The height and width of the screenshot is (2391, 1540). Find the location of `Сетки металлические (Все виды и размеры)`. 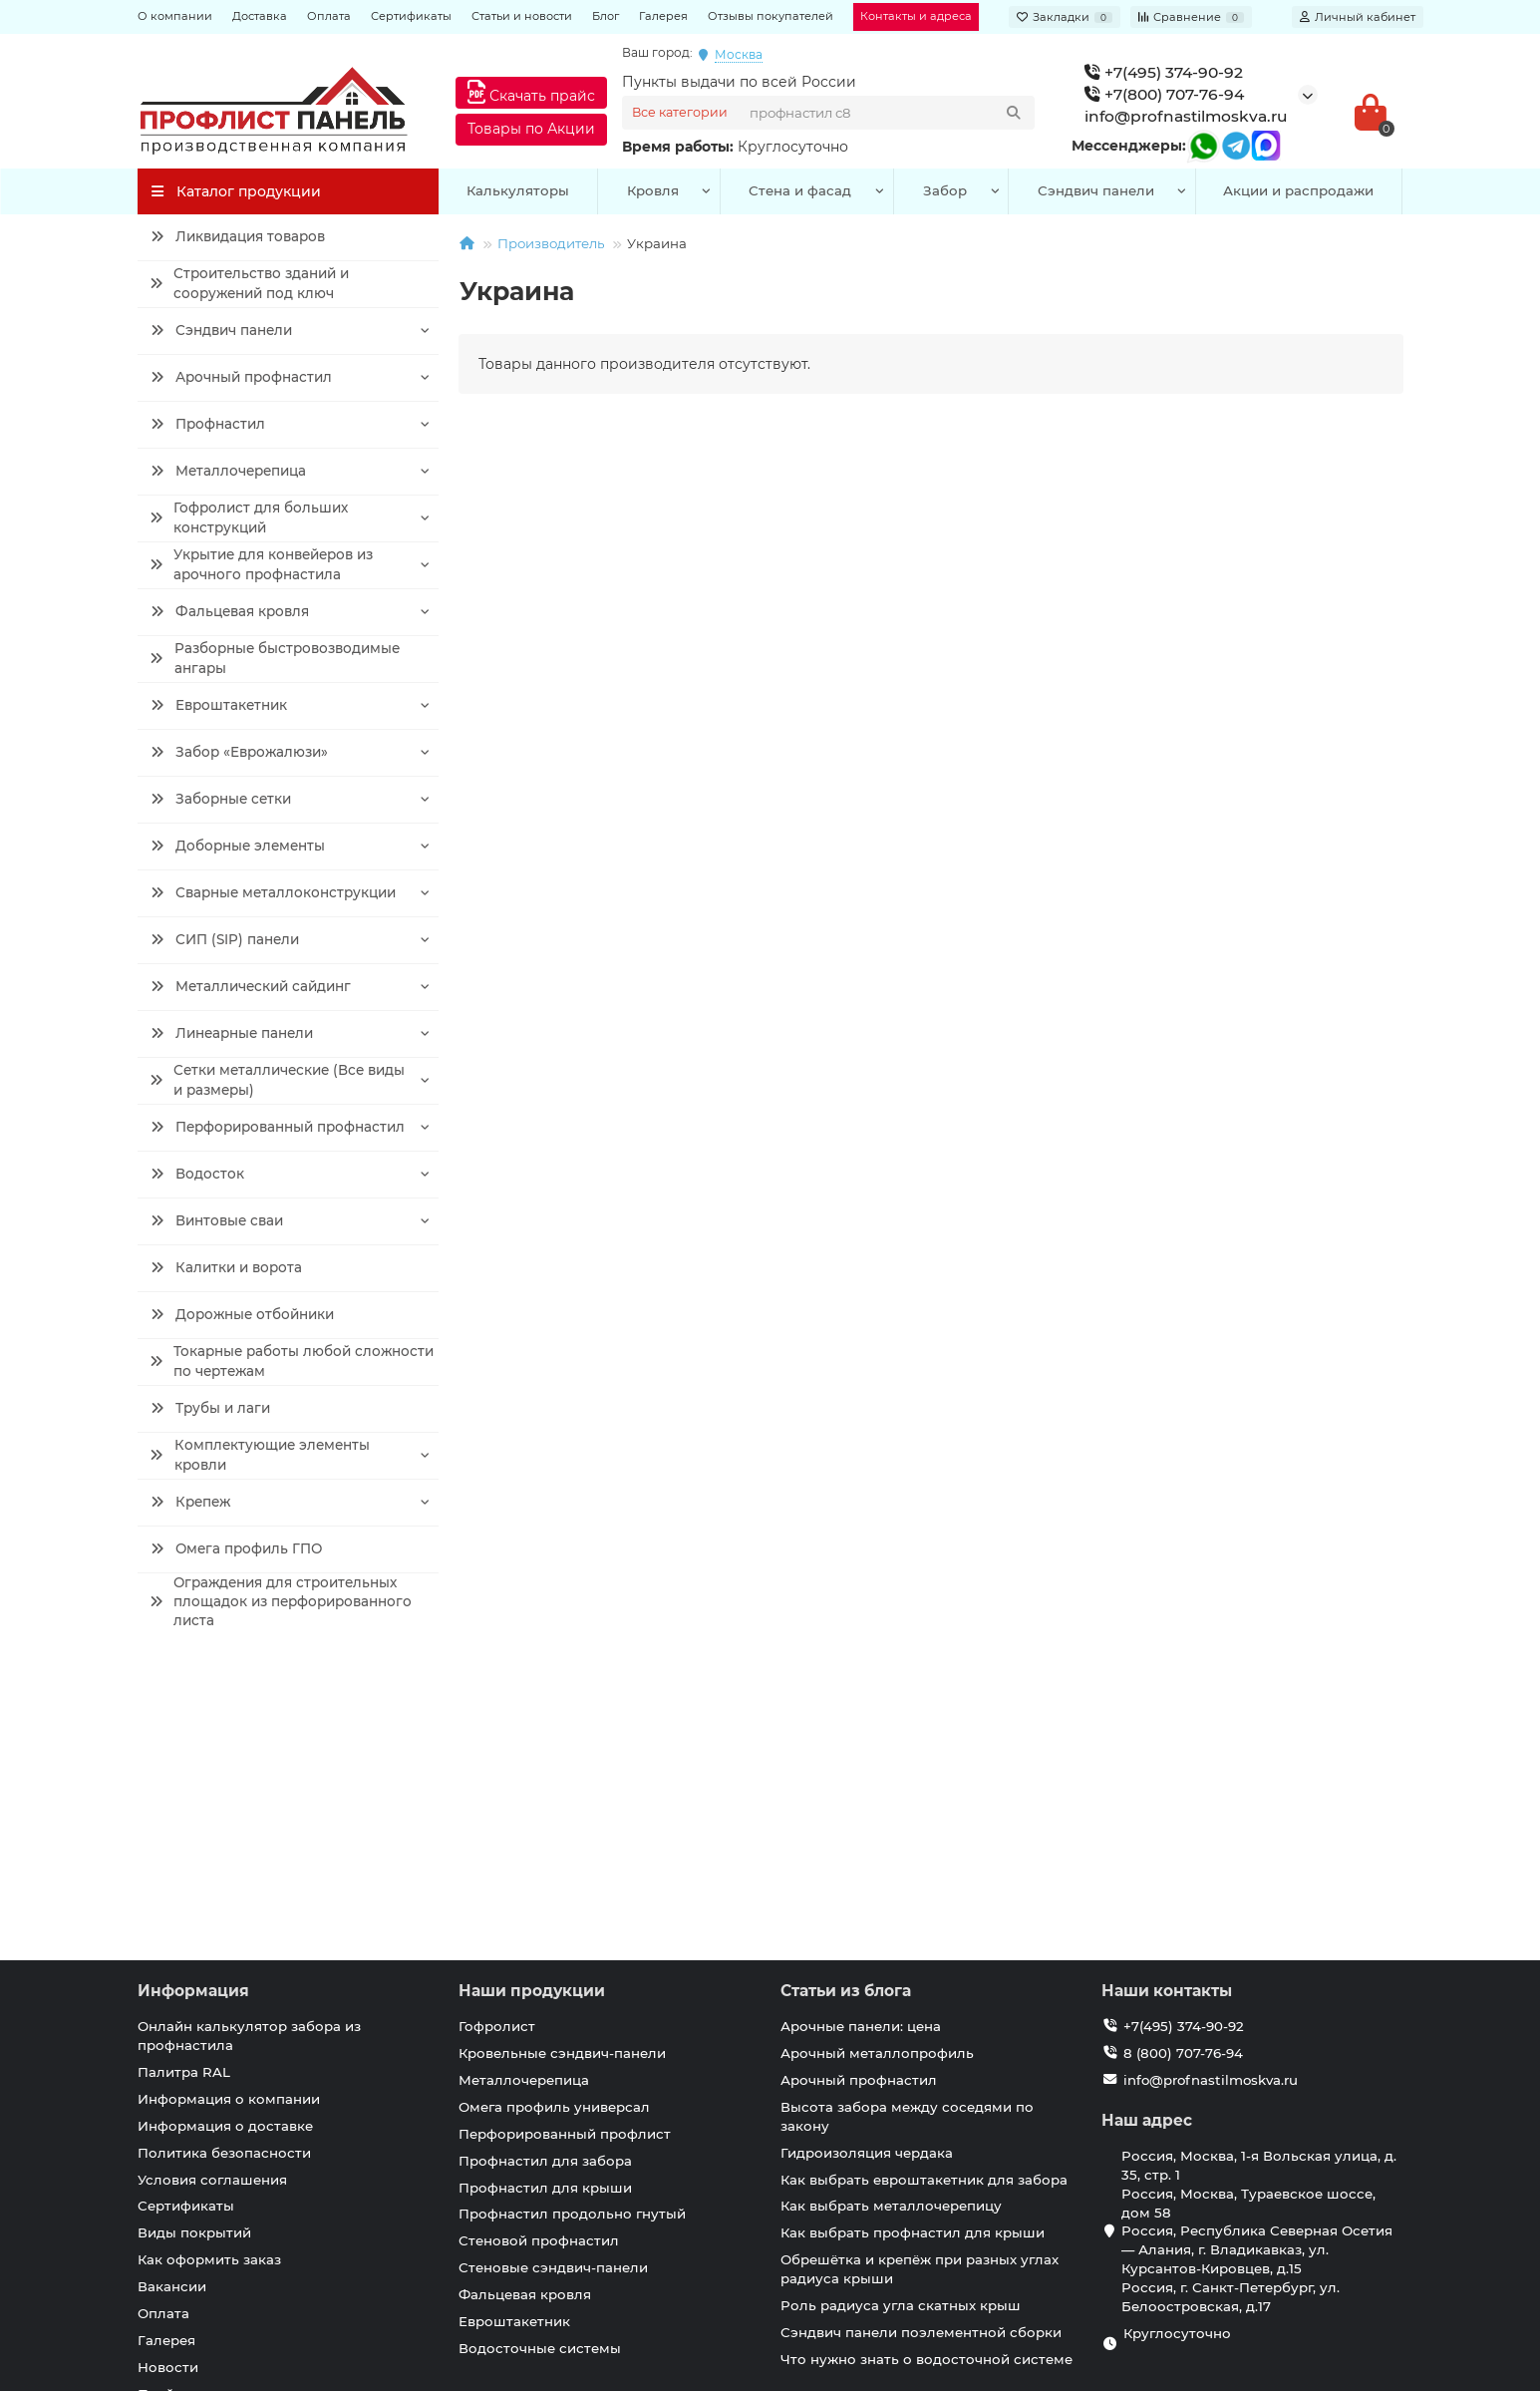

Сетки металлические (Все виды и размеры) is located at coordinates (276, 1080).